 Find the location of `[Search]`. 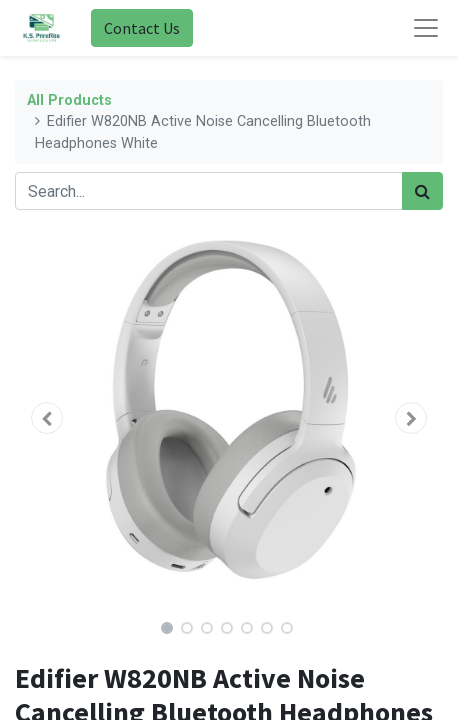

[Search] is located at coordinates (422, 191).